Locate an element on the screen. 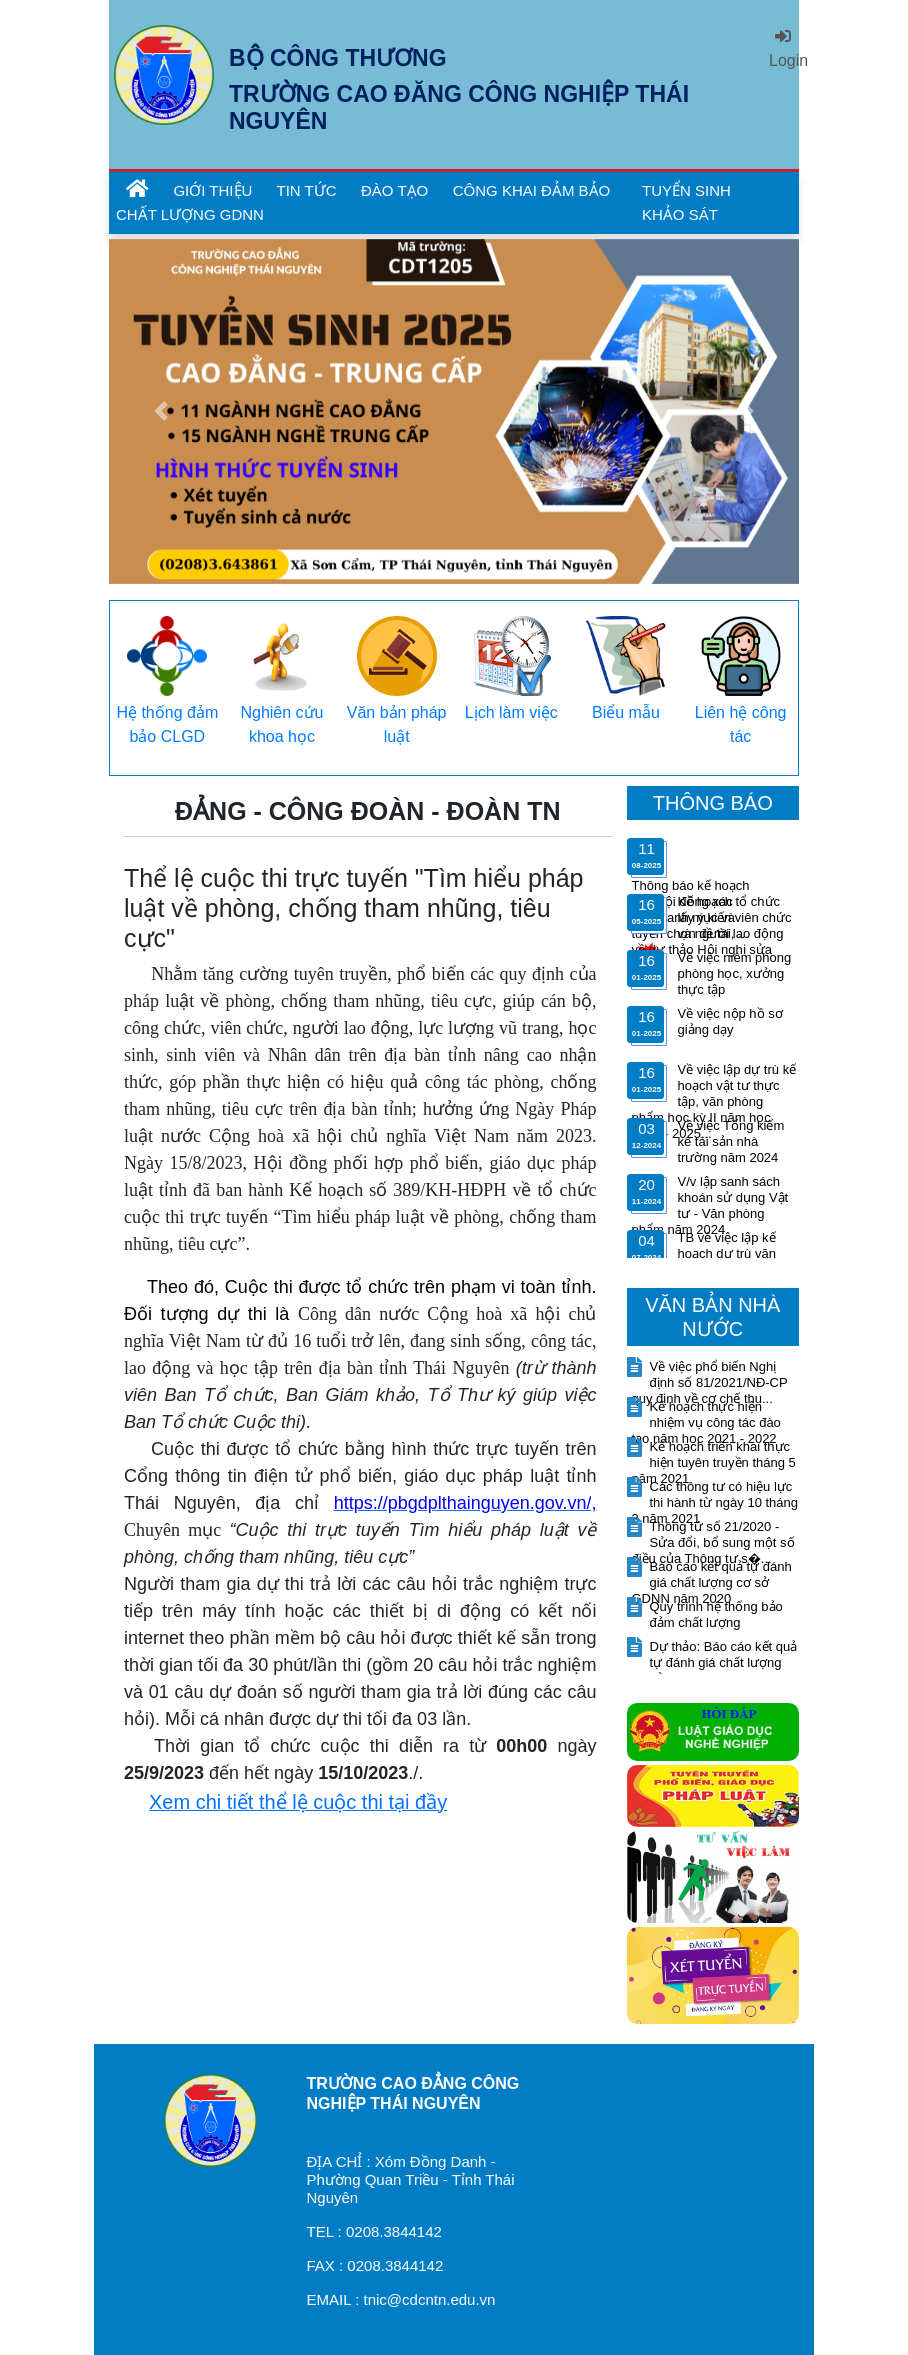 Image resolution: width=908 pixels, height=2355 pixels. Báo cáo kết quả tự đánh giá chất lượng cơ sở GDNN năm 2020 is located at coordinates (712, 1582).